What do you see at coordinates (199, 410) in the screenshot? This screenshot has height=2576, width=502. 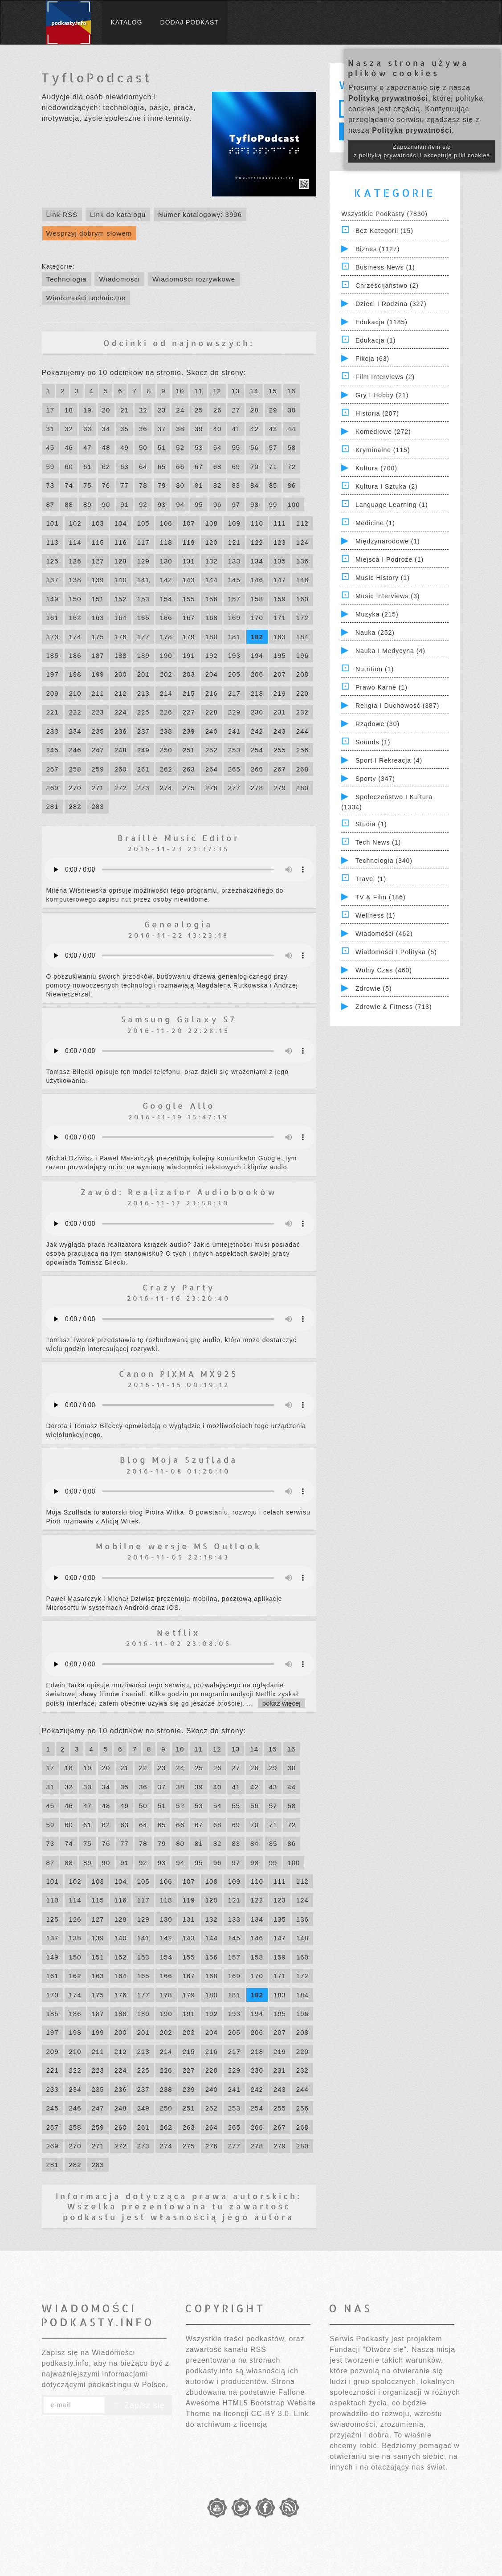 I see `25` at bounding box center [199, 410].